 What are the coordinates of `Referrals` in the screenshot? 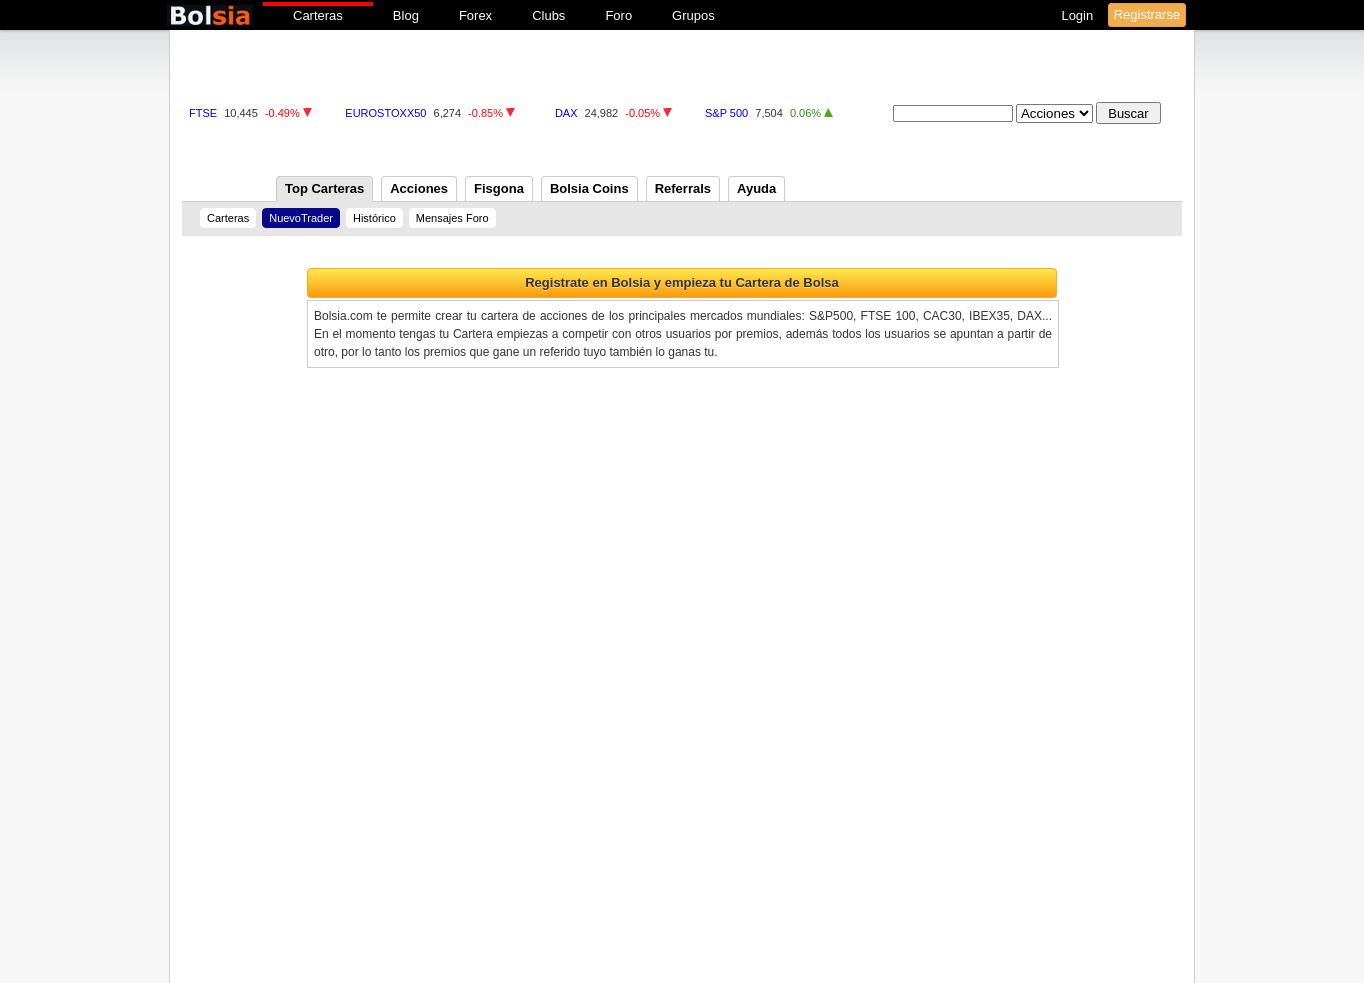 It's located at (683, 188).